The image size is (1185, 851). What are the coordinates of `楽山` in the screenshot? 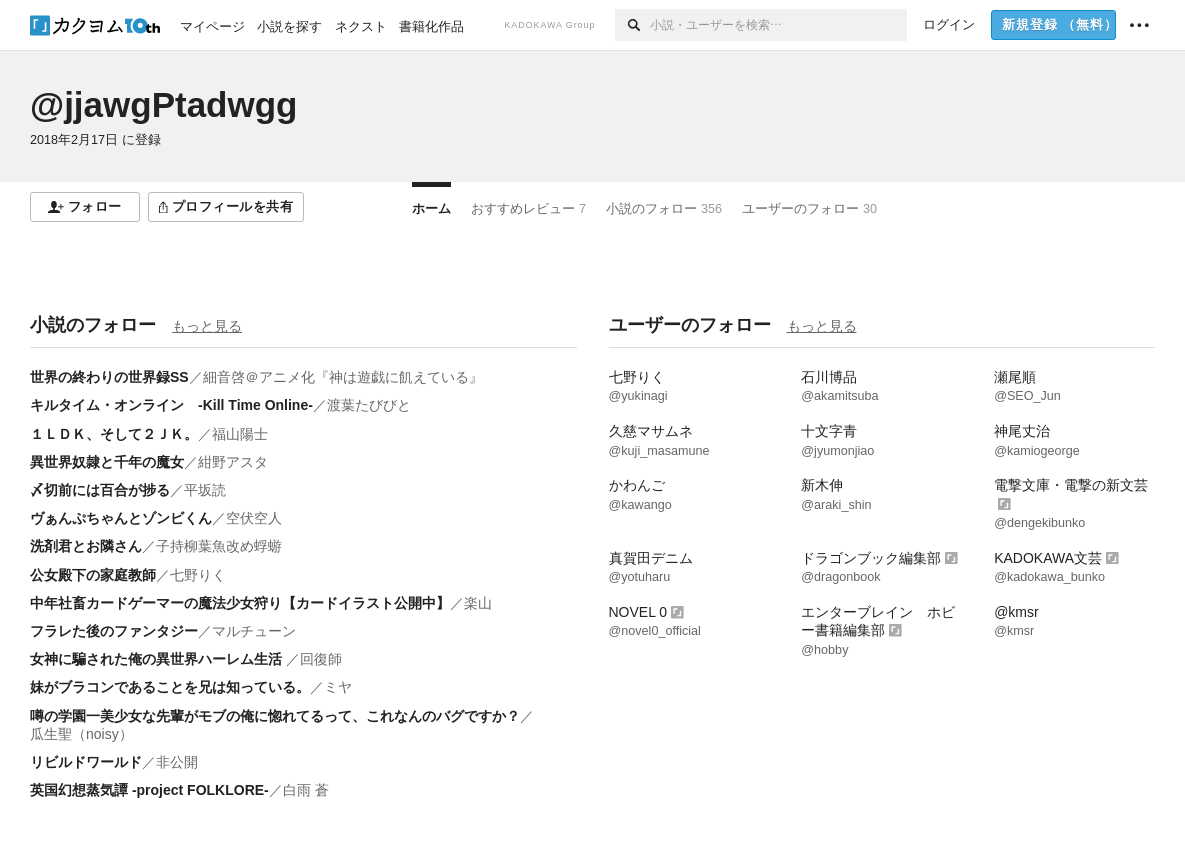 It's located at (478, 603).